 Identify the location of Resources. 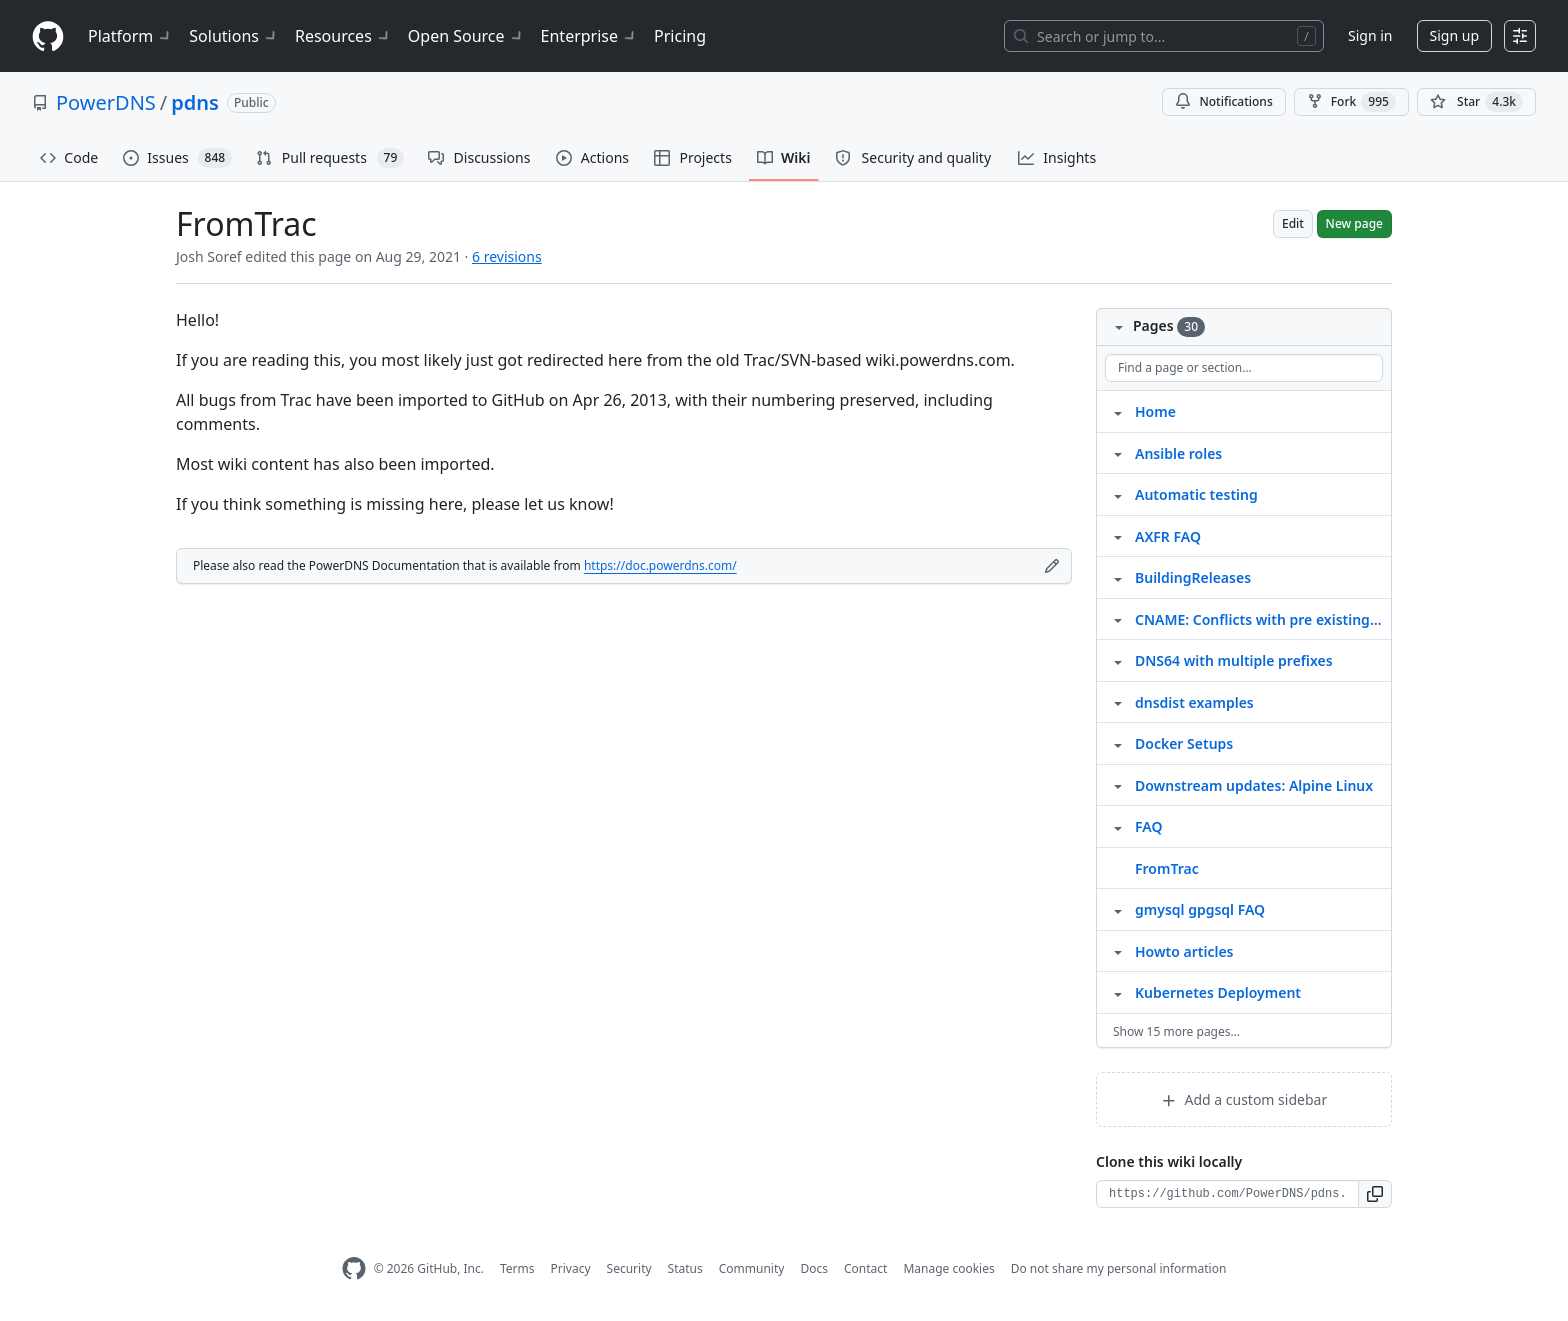
(343, 36).